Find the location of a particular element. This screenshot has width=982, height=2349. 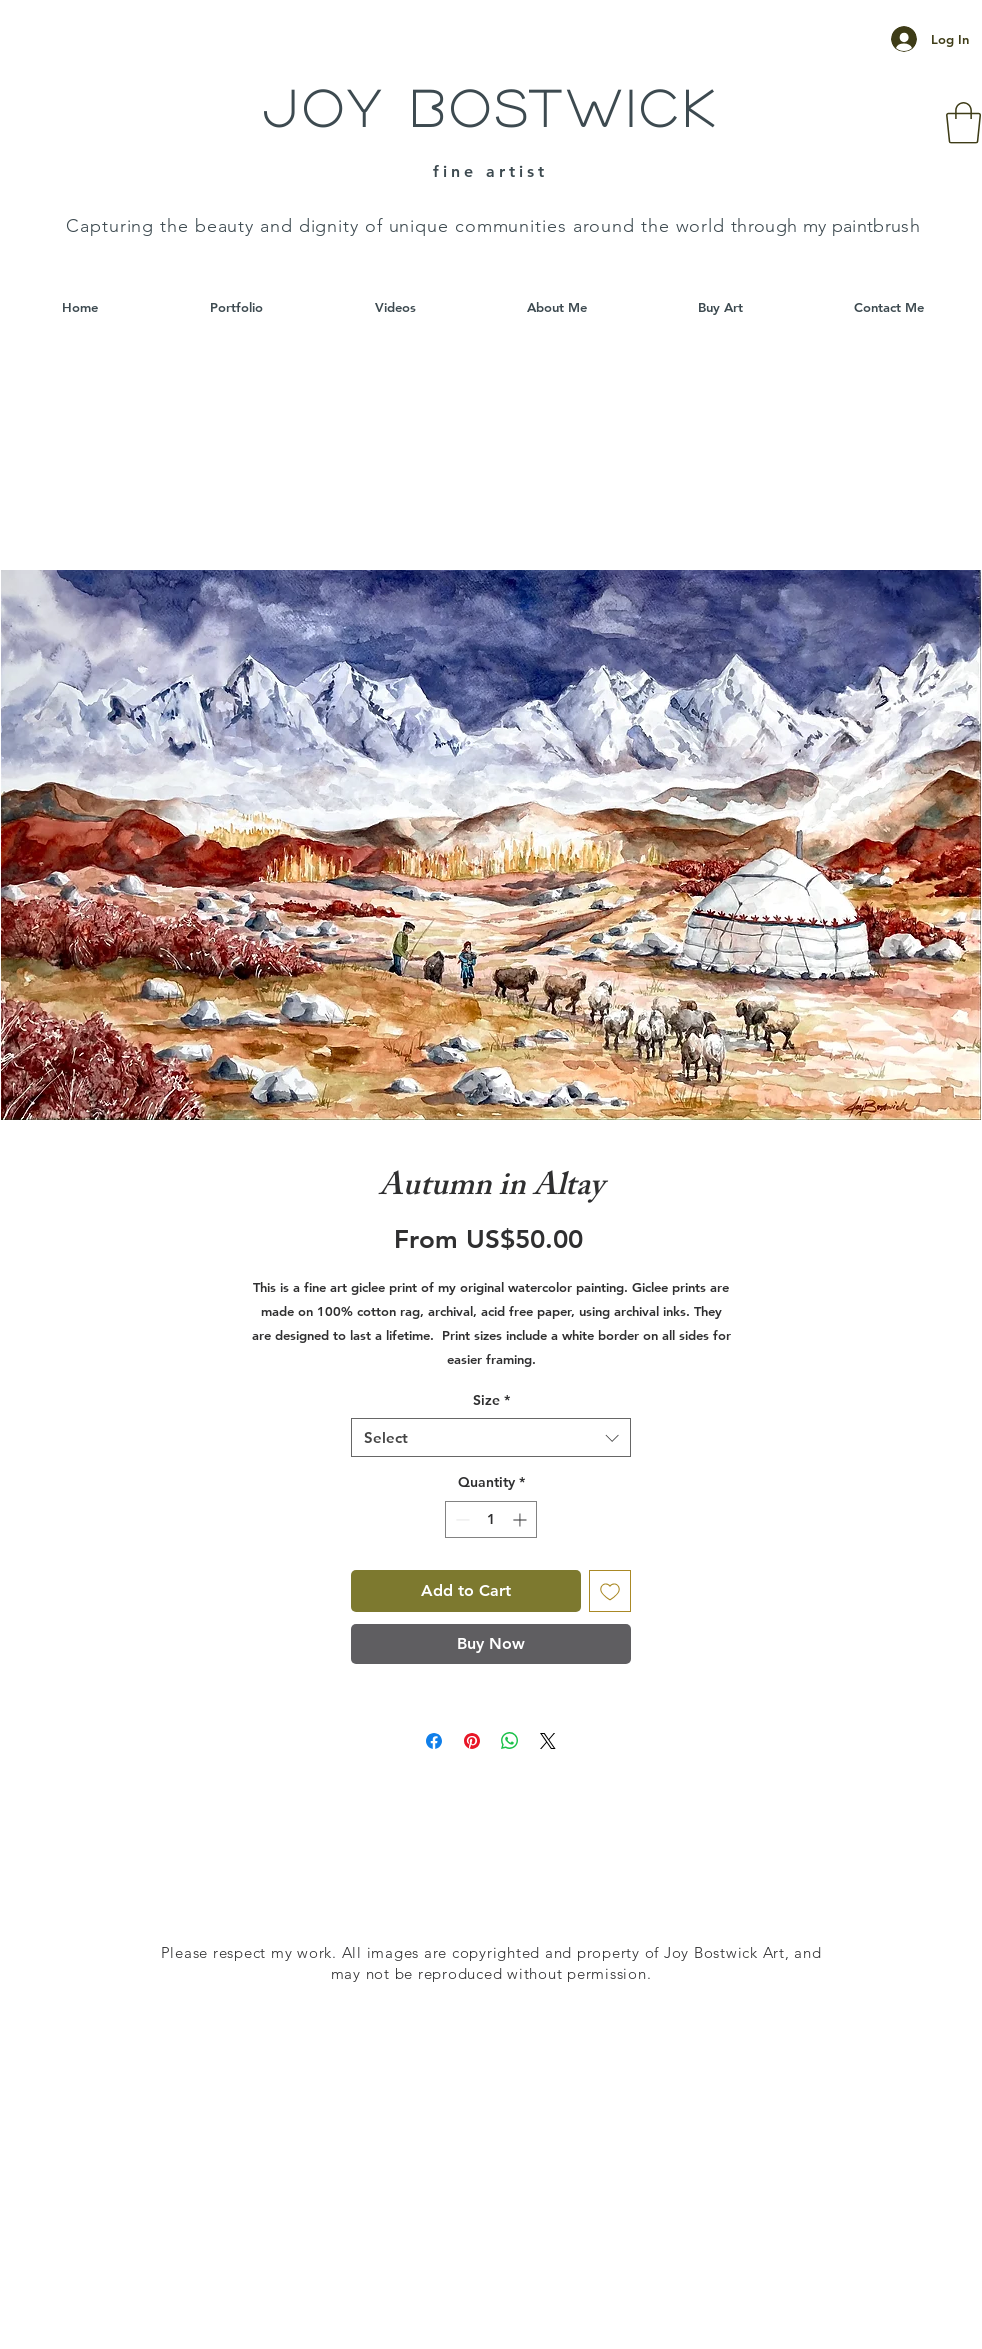

[Share on WhatsApp] is located at coordinates (510, 1741).